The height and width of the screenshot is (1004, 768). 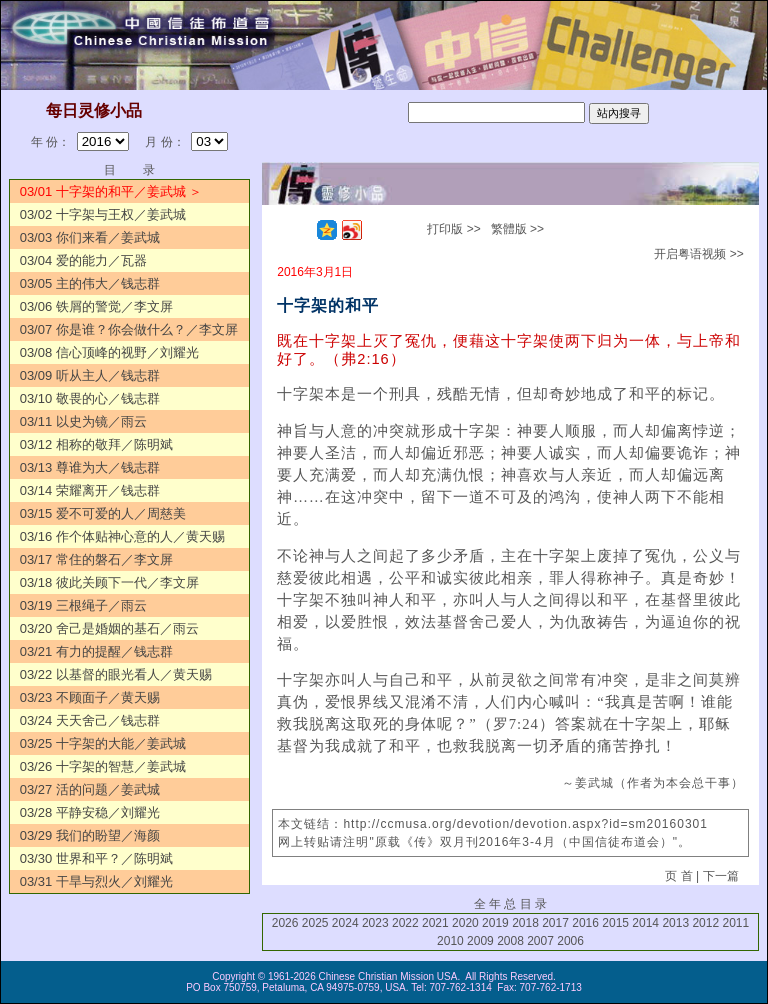 What do you see at coordinates (96, 858) in the screenshot?
I see `03/30 世界和平？／陈明斌` at bounding box center [96, 858].